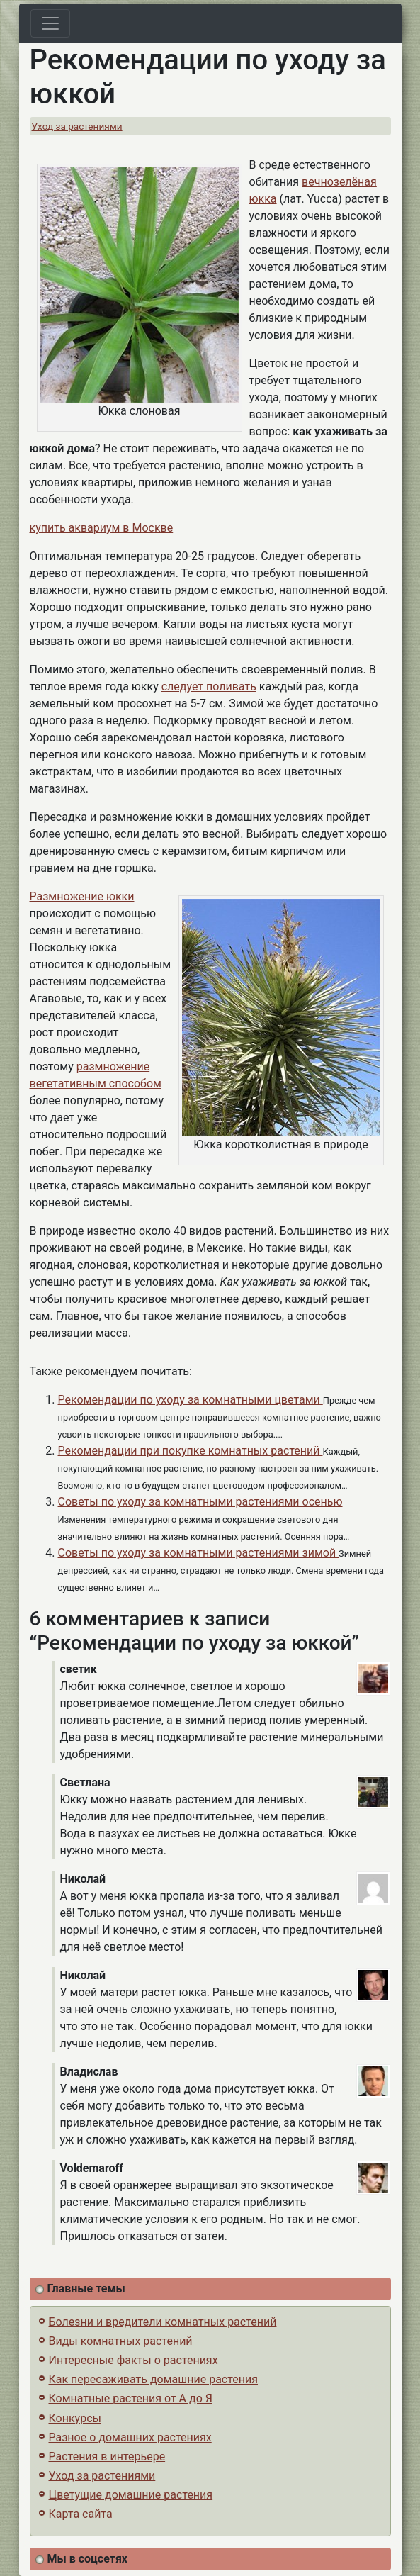  What do you see at coordinates (50, 23) in the screenshot?
I see `[Toggle navigation]` at bounding box center [50, 23].